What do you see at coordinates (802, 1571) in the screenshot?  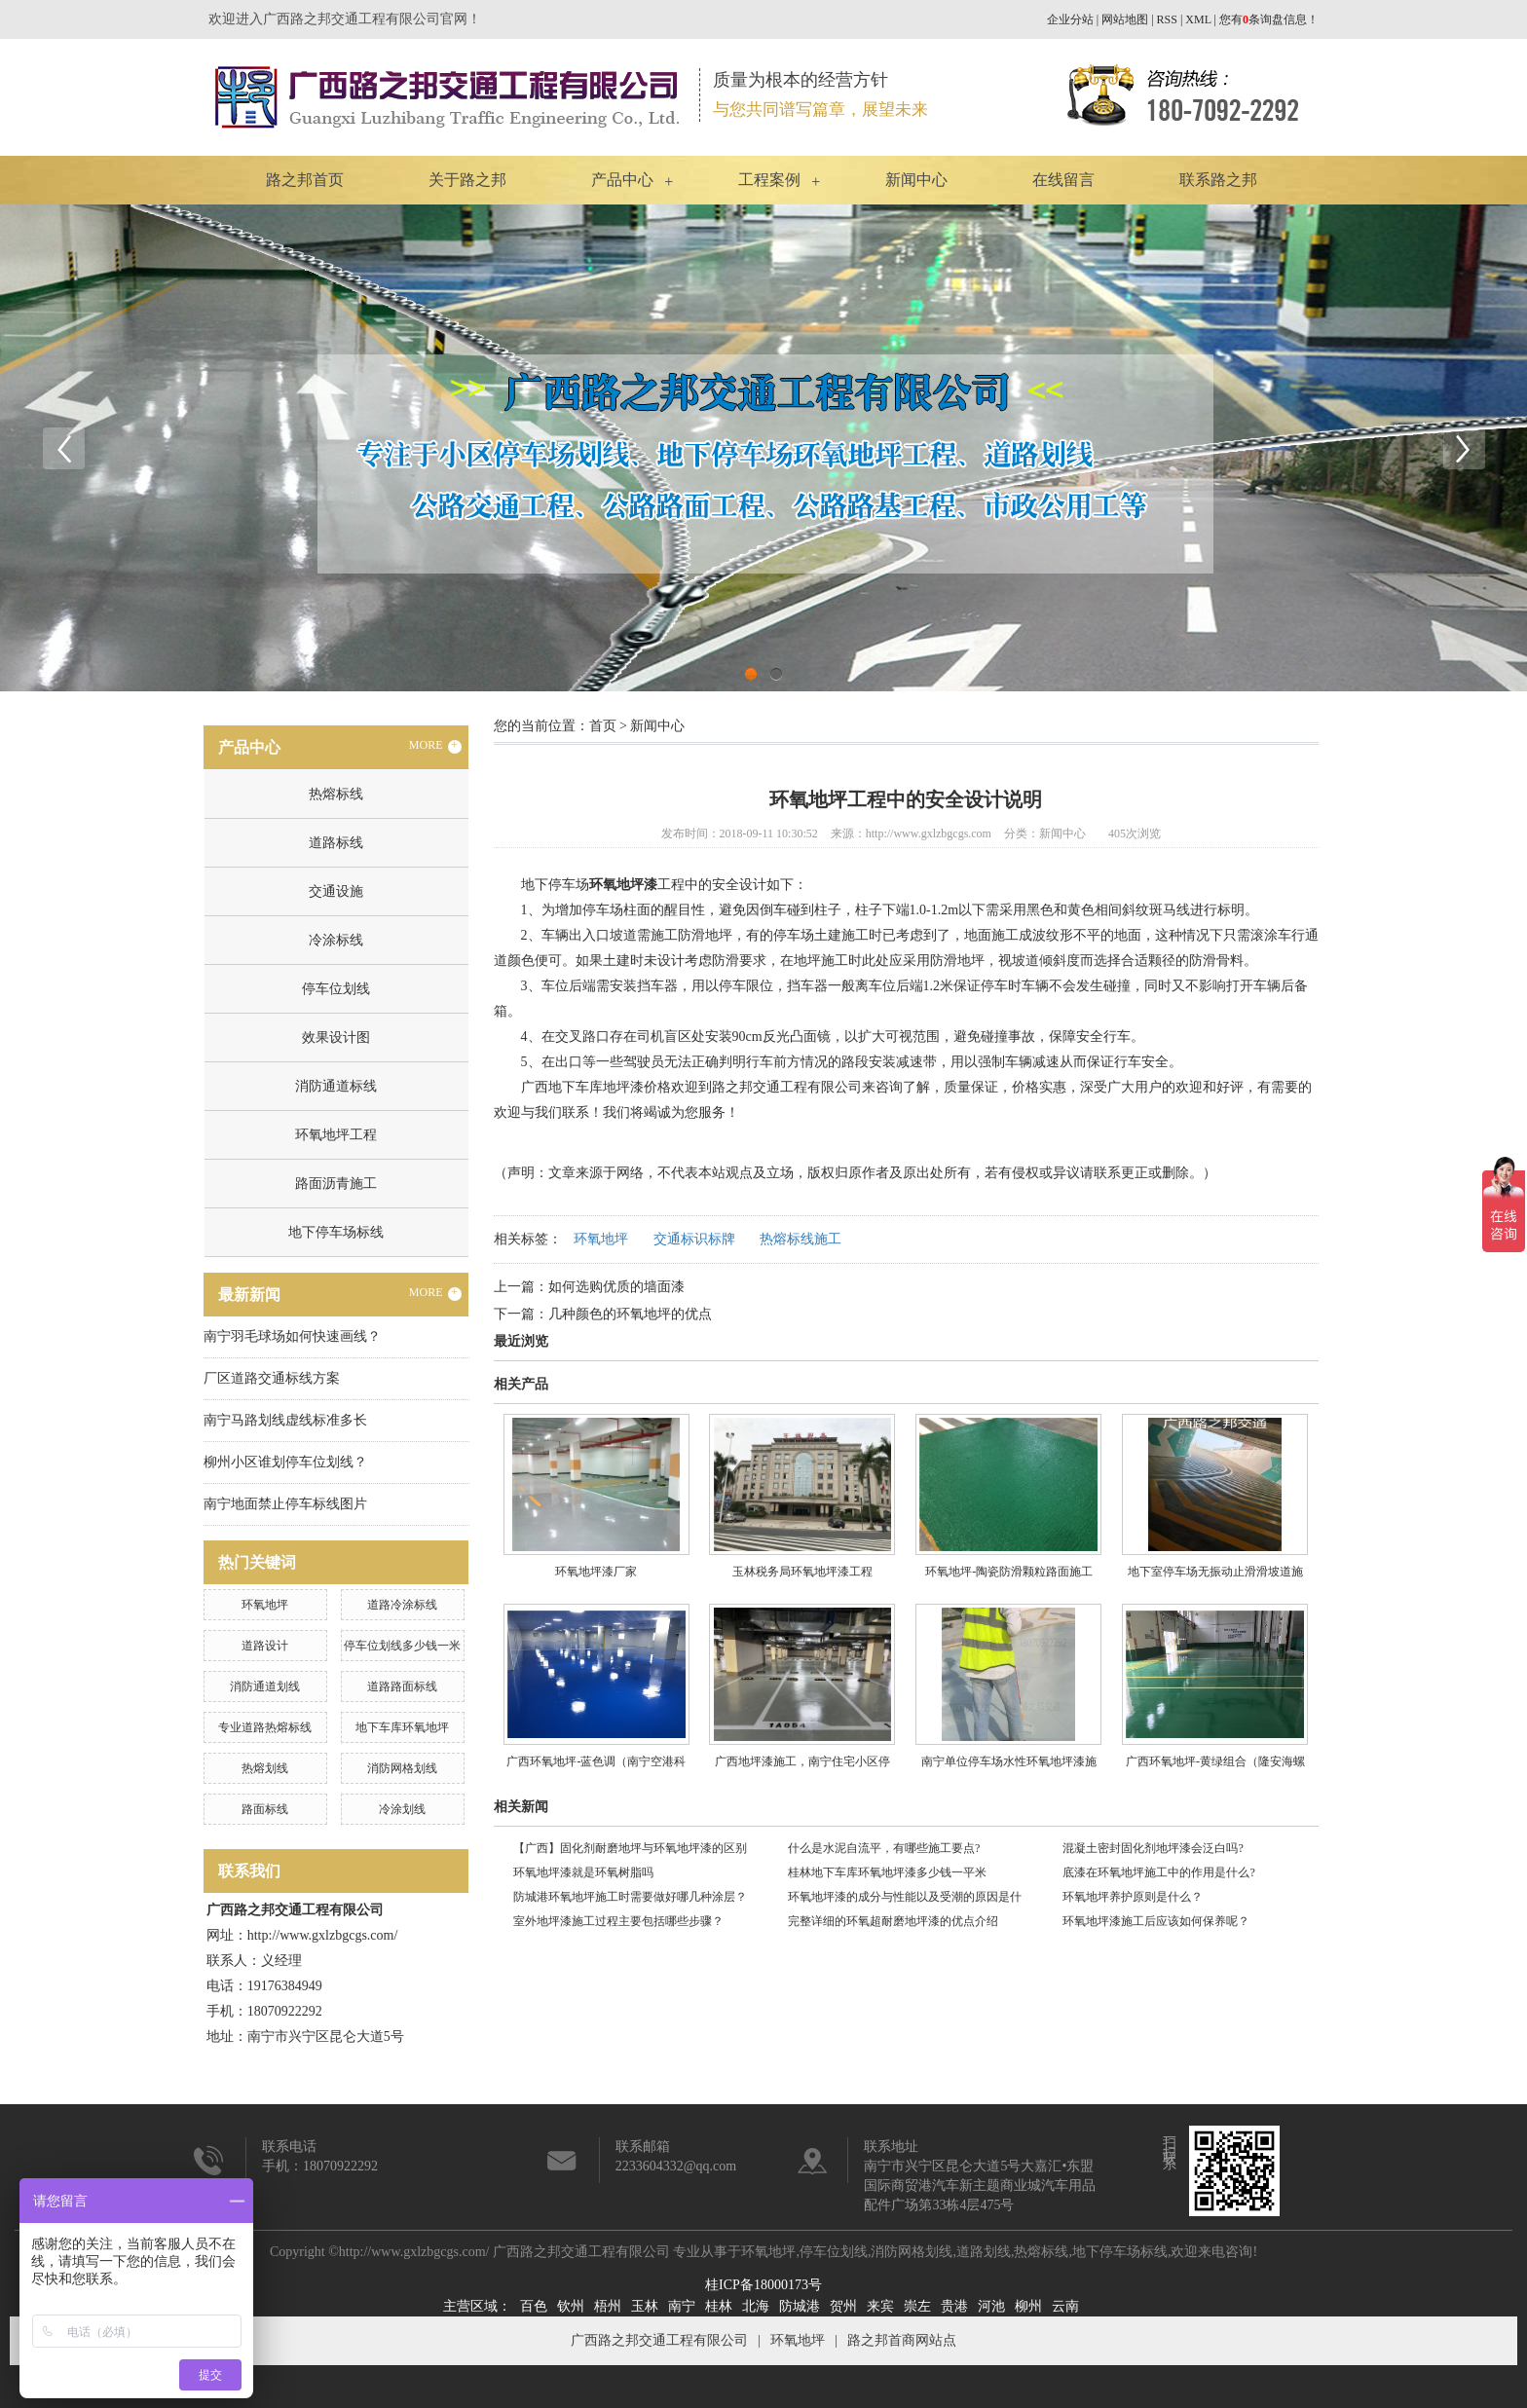 I see `玉林税务局环氧地坪漆工程` at bounding box center [802, 1571].